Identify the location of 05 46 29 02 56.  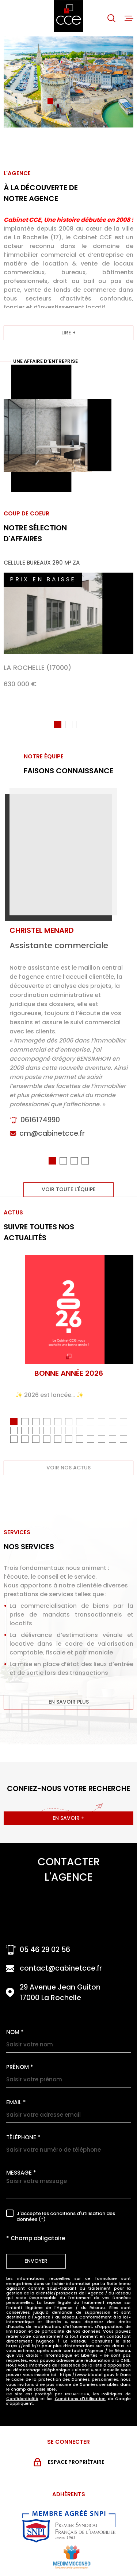
(45, 1950).